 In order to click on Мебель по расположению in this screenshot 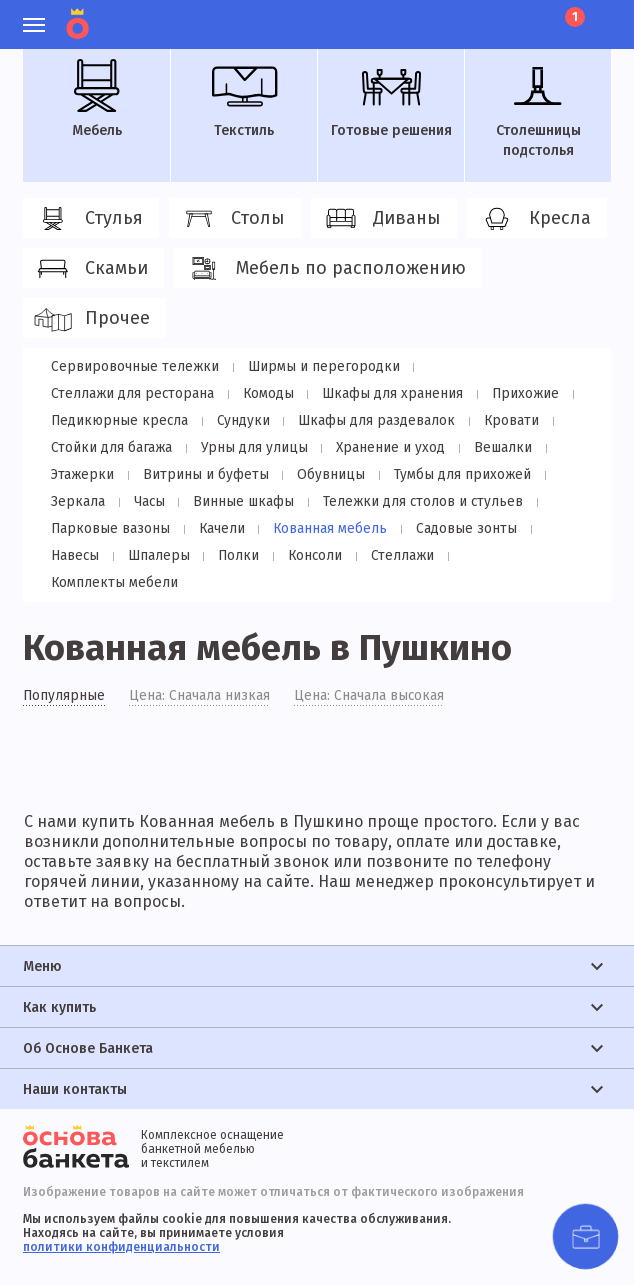, I will do `click(325, 269)`.